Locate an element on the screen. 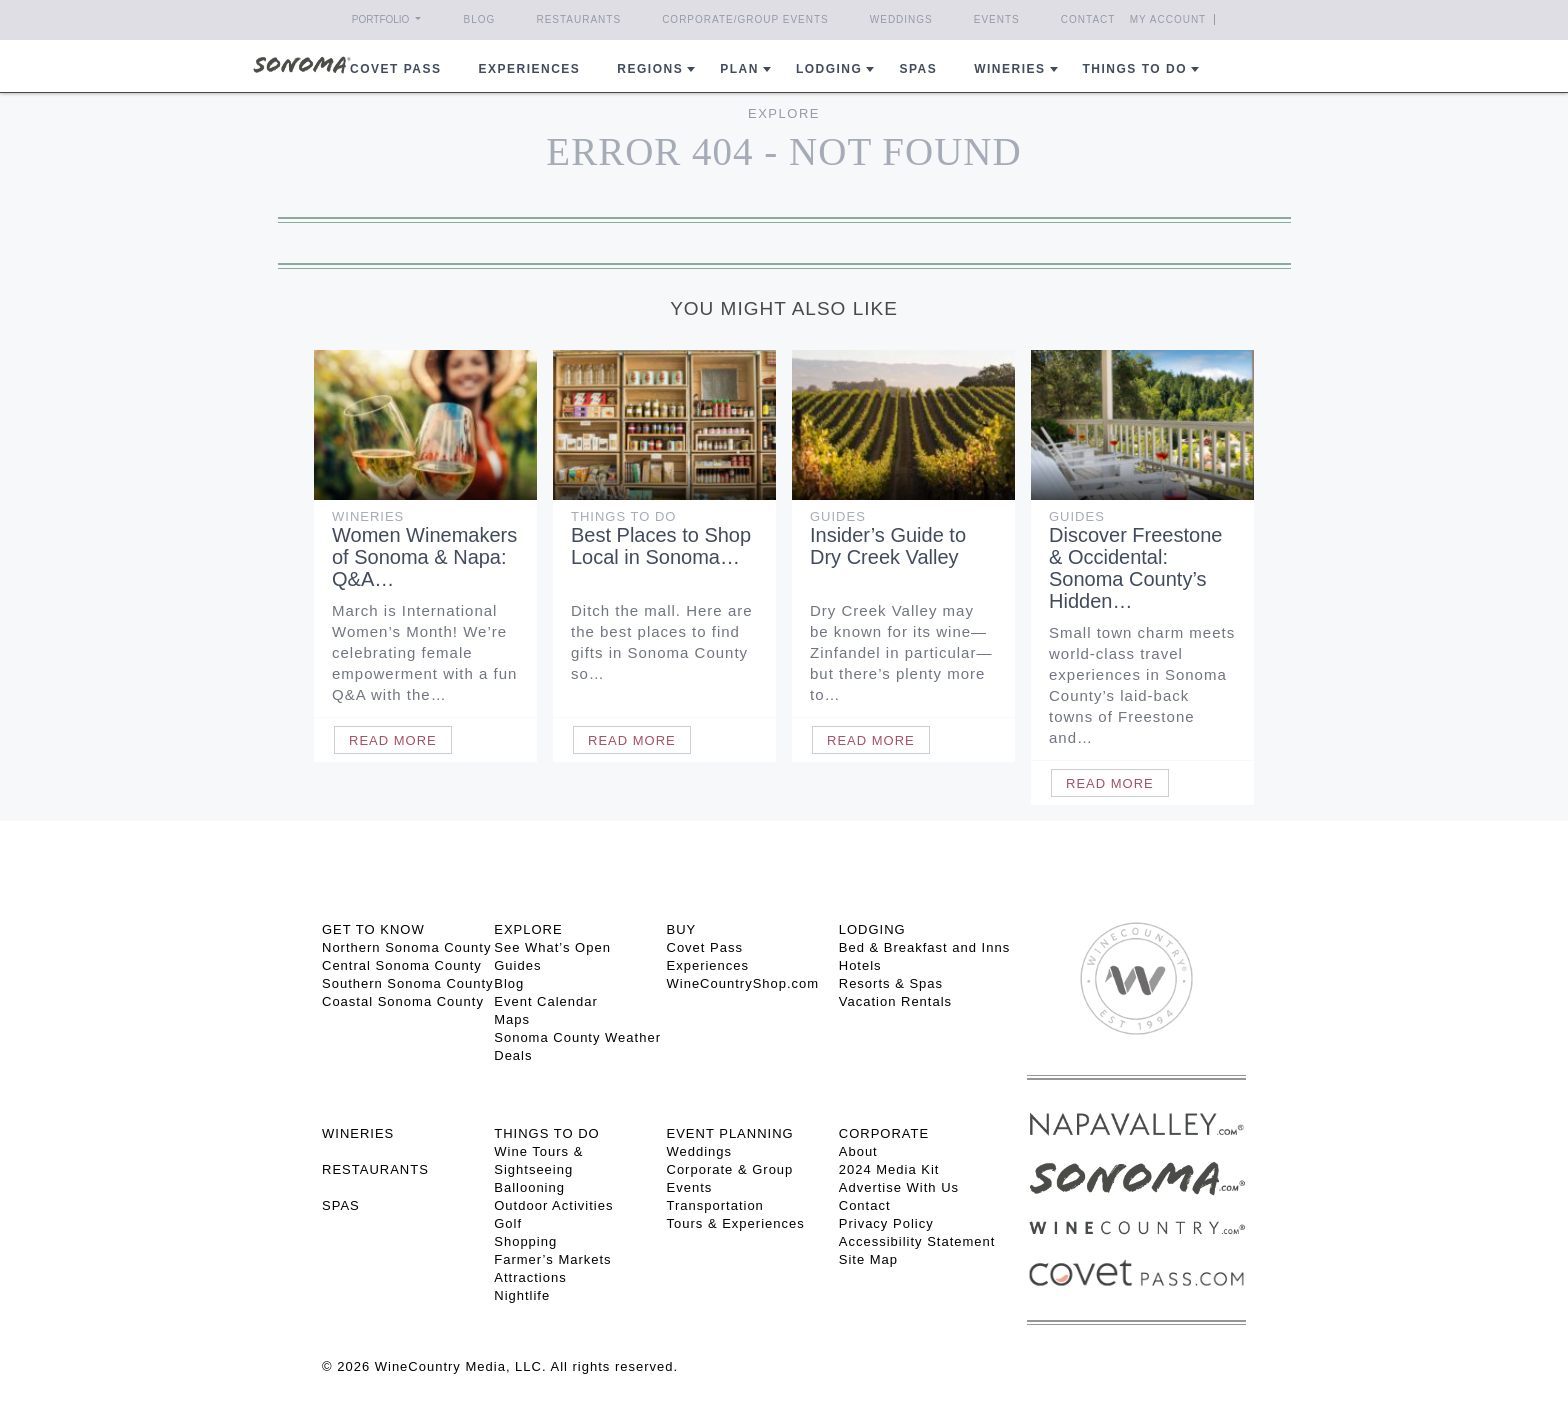  Best Places to Shop Local in Sonoma… is located at coordinates (661, 546).